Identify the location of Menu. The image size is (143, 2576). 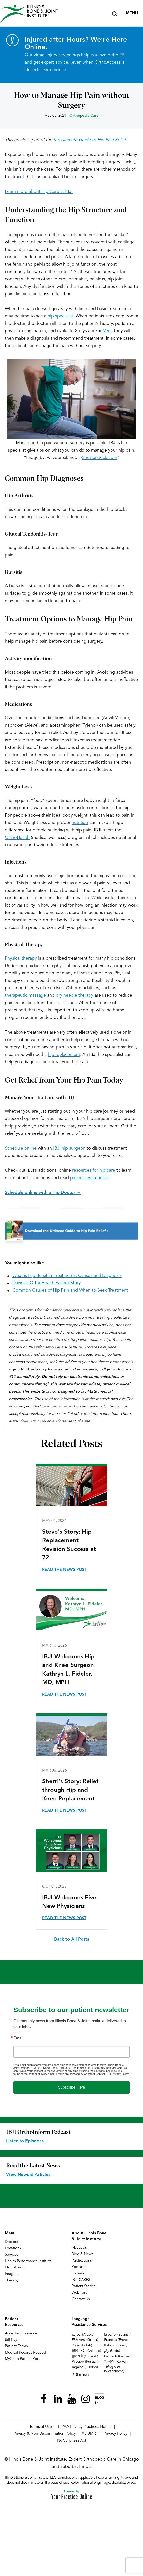
(132, 13).